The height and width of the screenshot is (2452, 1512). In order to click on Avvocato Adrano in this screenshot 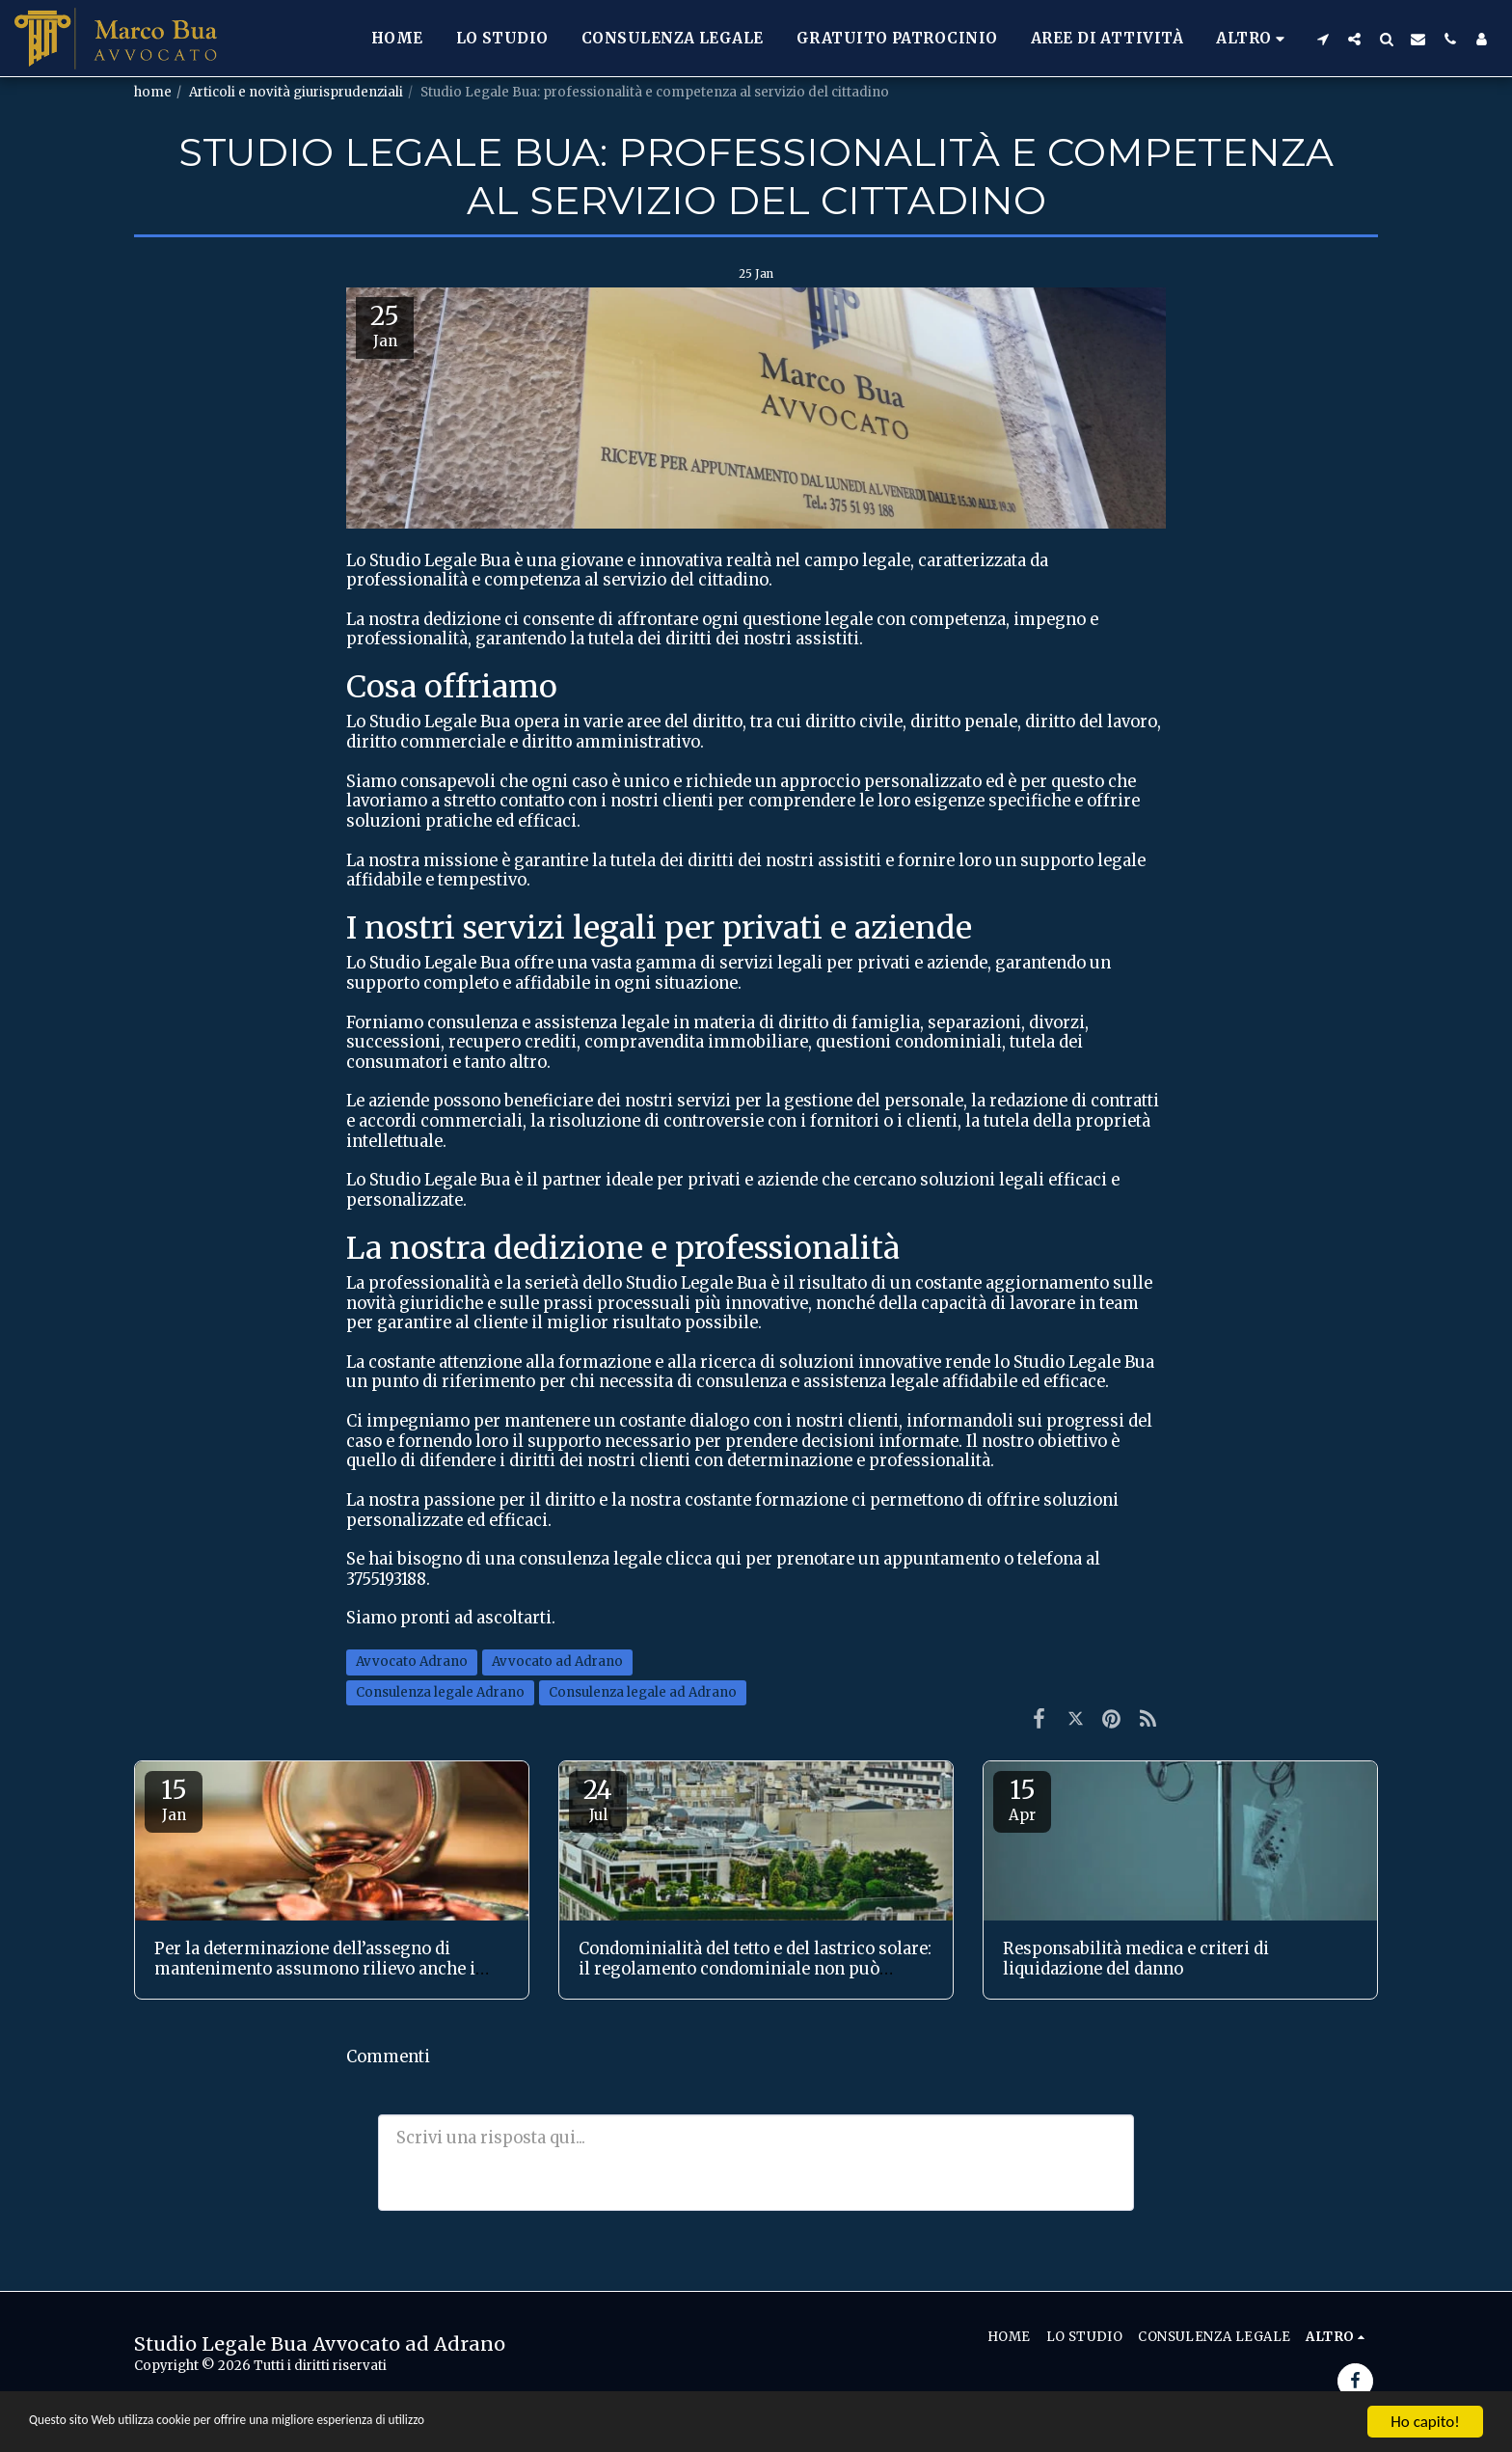, I will do `click(412, 1661)`.